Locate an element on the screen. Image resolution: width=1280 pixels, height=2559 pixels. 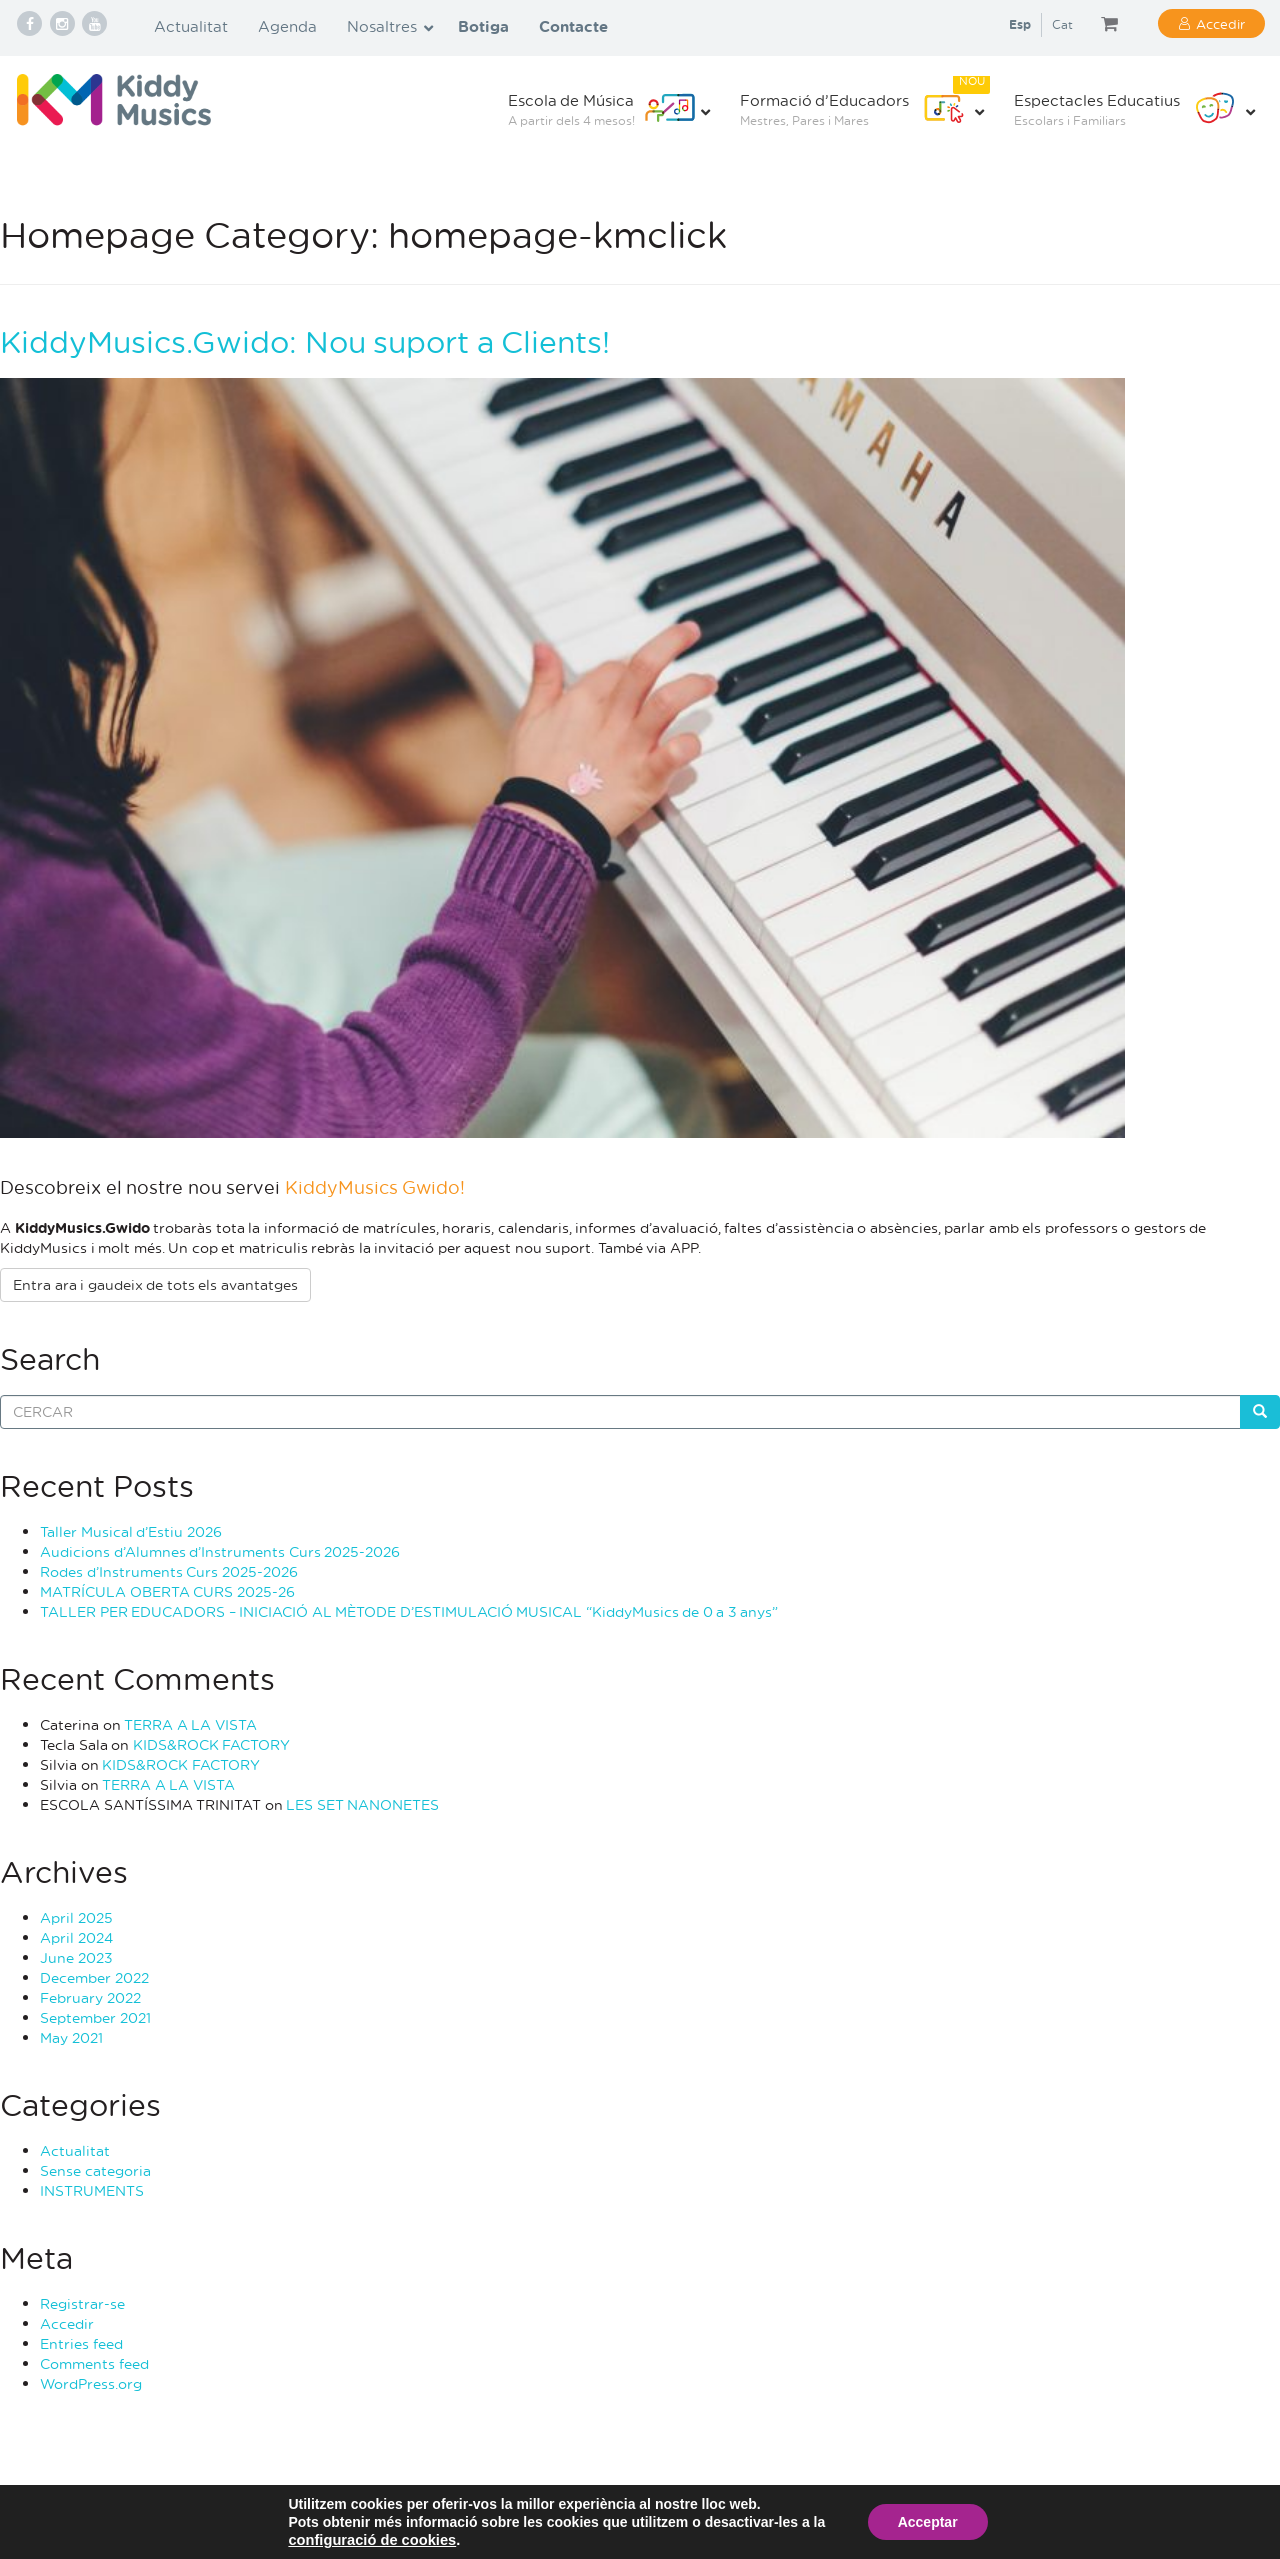
Comments feed is located at coordinates (94, 2363).